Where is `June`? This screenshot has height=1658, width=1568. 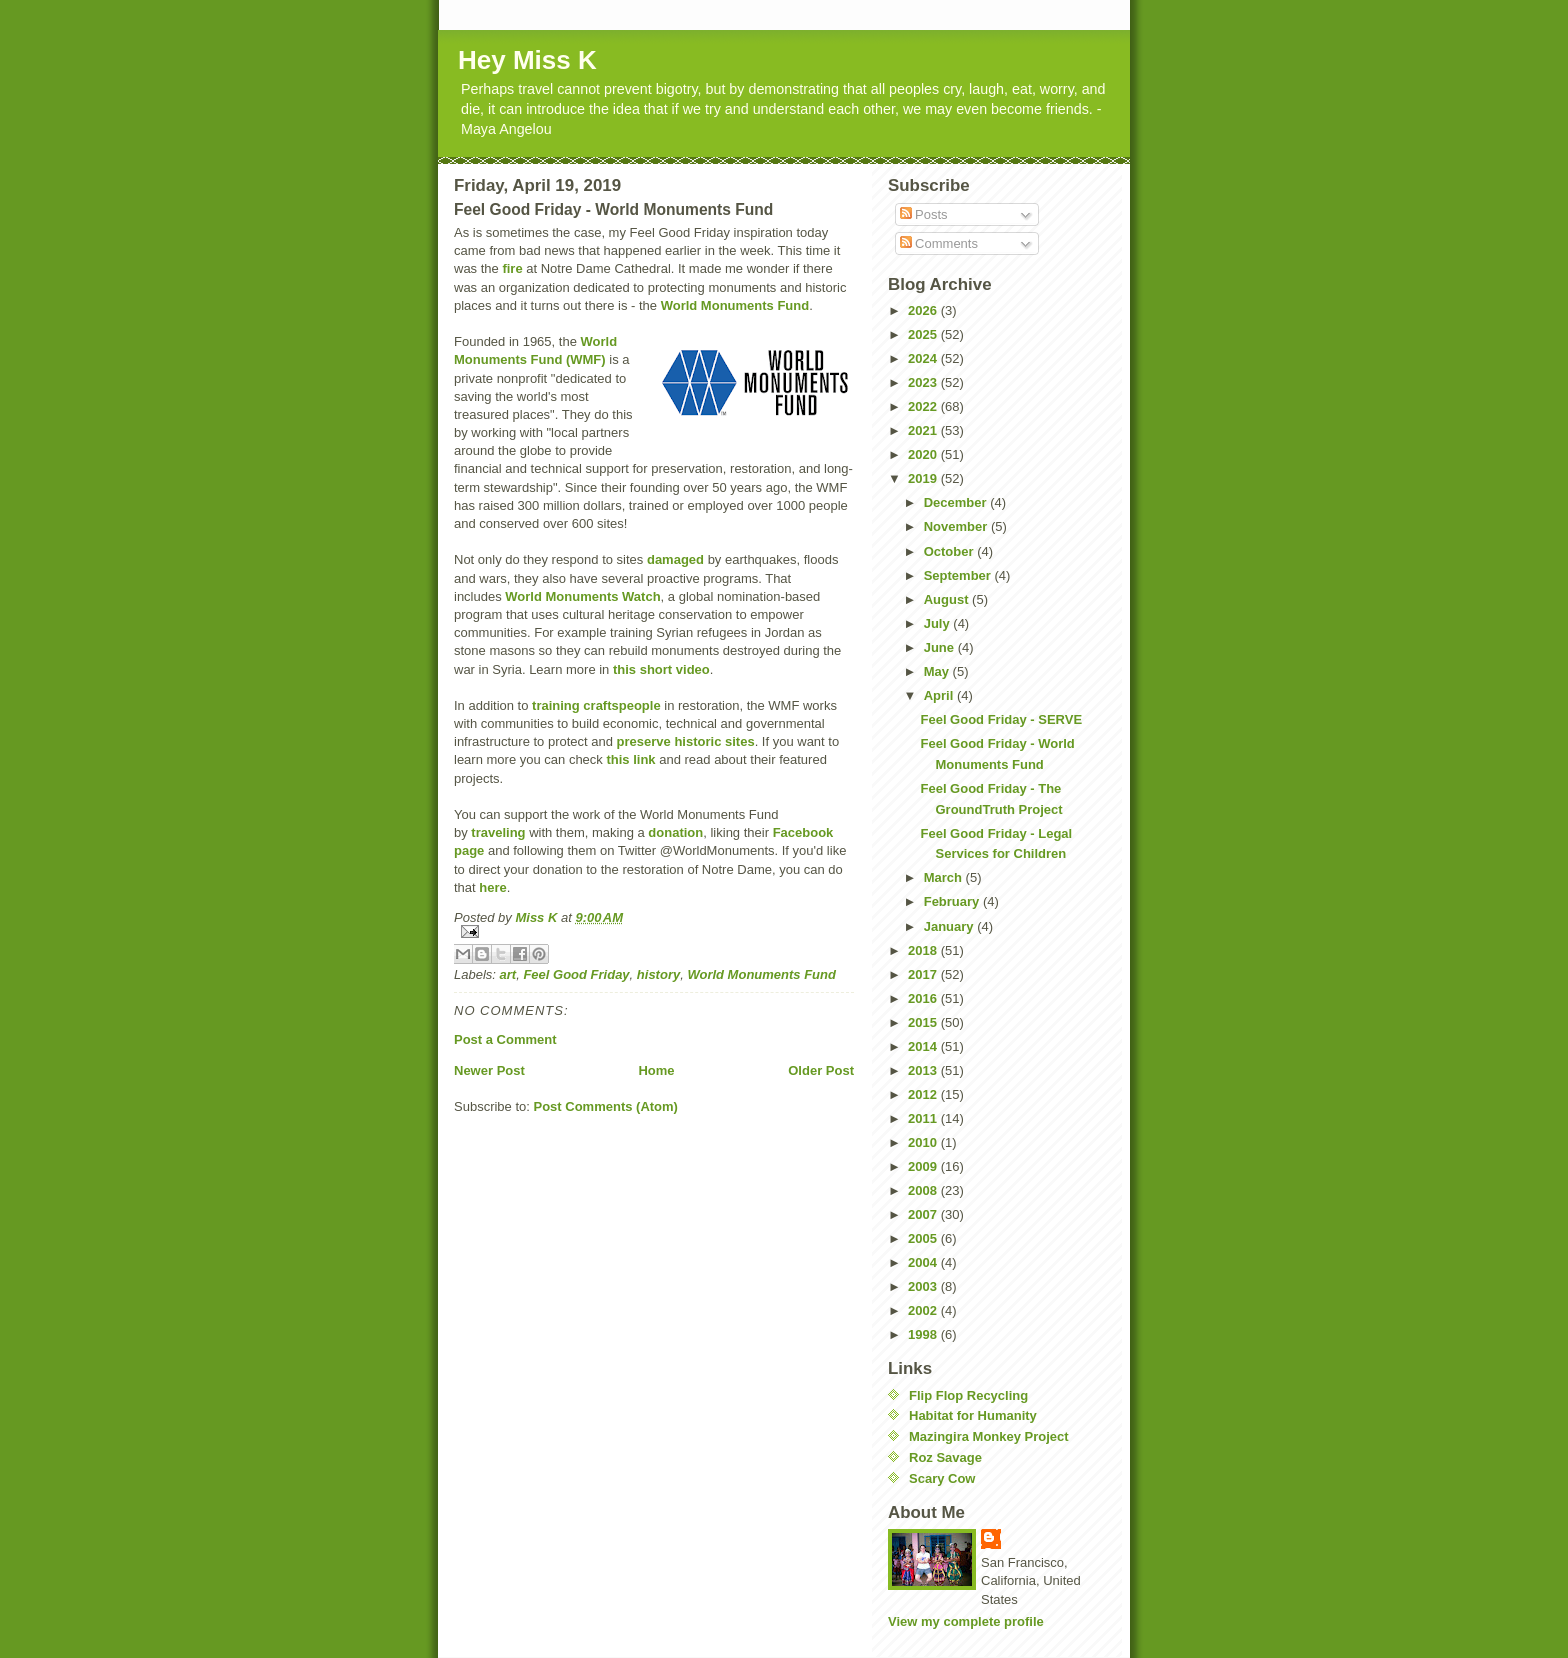 June is located at coordinates (941, 647).